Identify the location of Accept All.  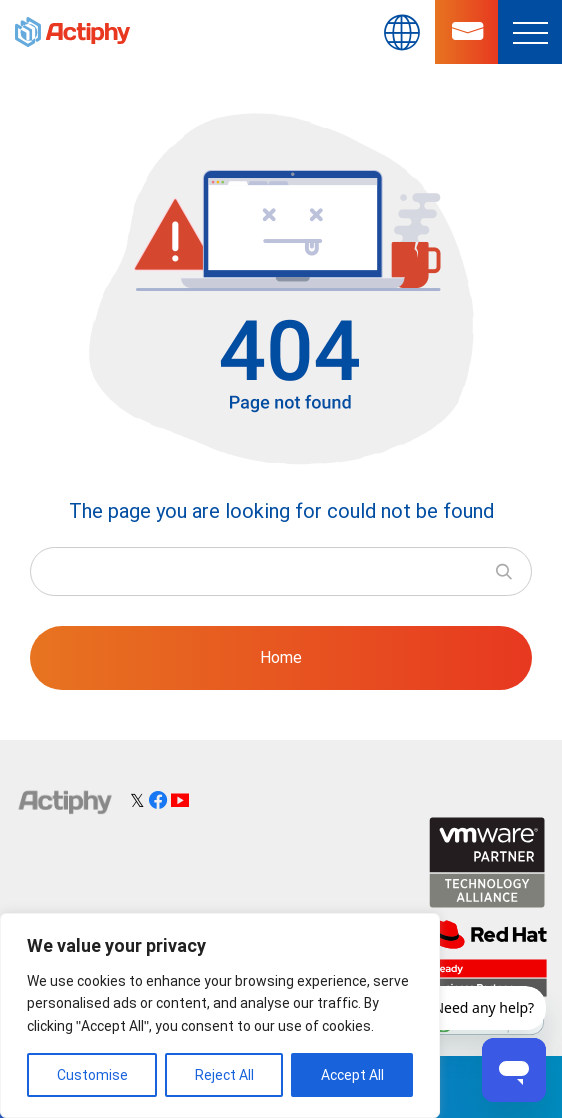
(352, 1075).